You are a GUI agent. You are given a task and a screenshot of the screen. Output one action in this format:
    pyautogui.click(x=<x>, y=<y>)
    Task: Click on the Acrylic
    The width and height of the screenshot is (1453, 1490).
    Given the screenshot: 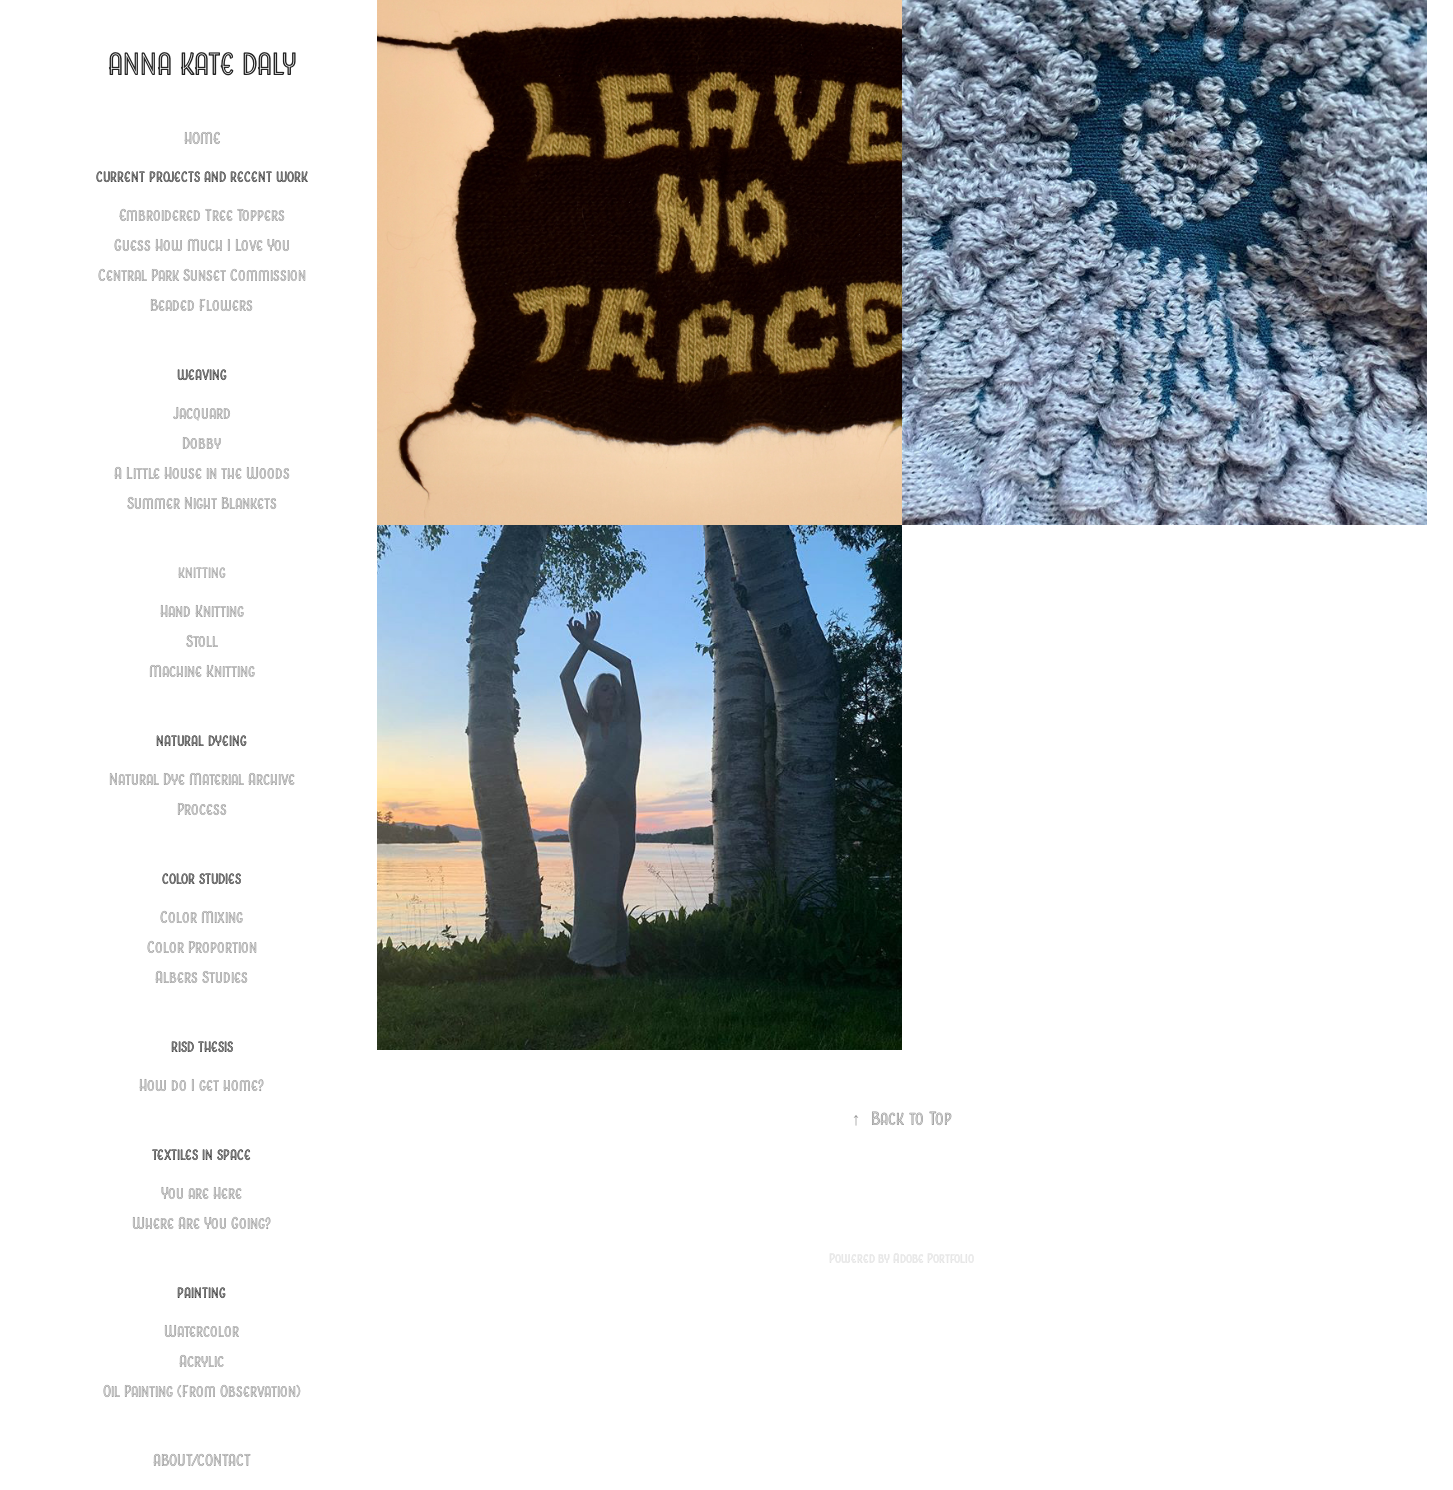 What is the action you would take?
    pyautogui.click(x=201, y=1361)
    